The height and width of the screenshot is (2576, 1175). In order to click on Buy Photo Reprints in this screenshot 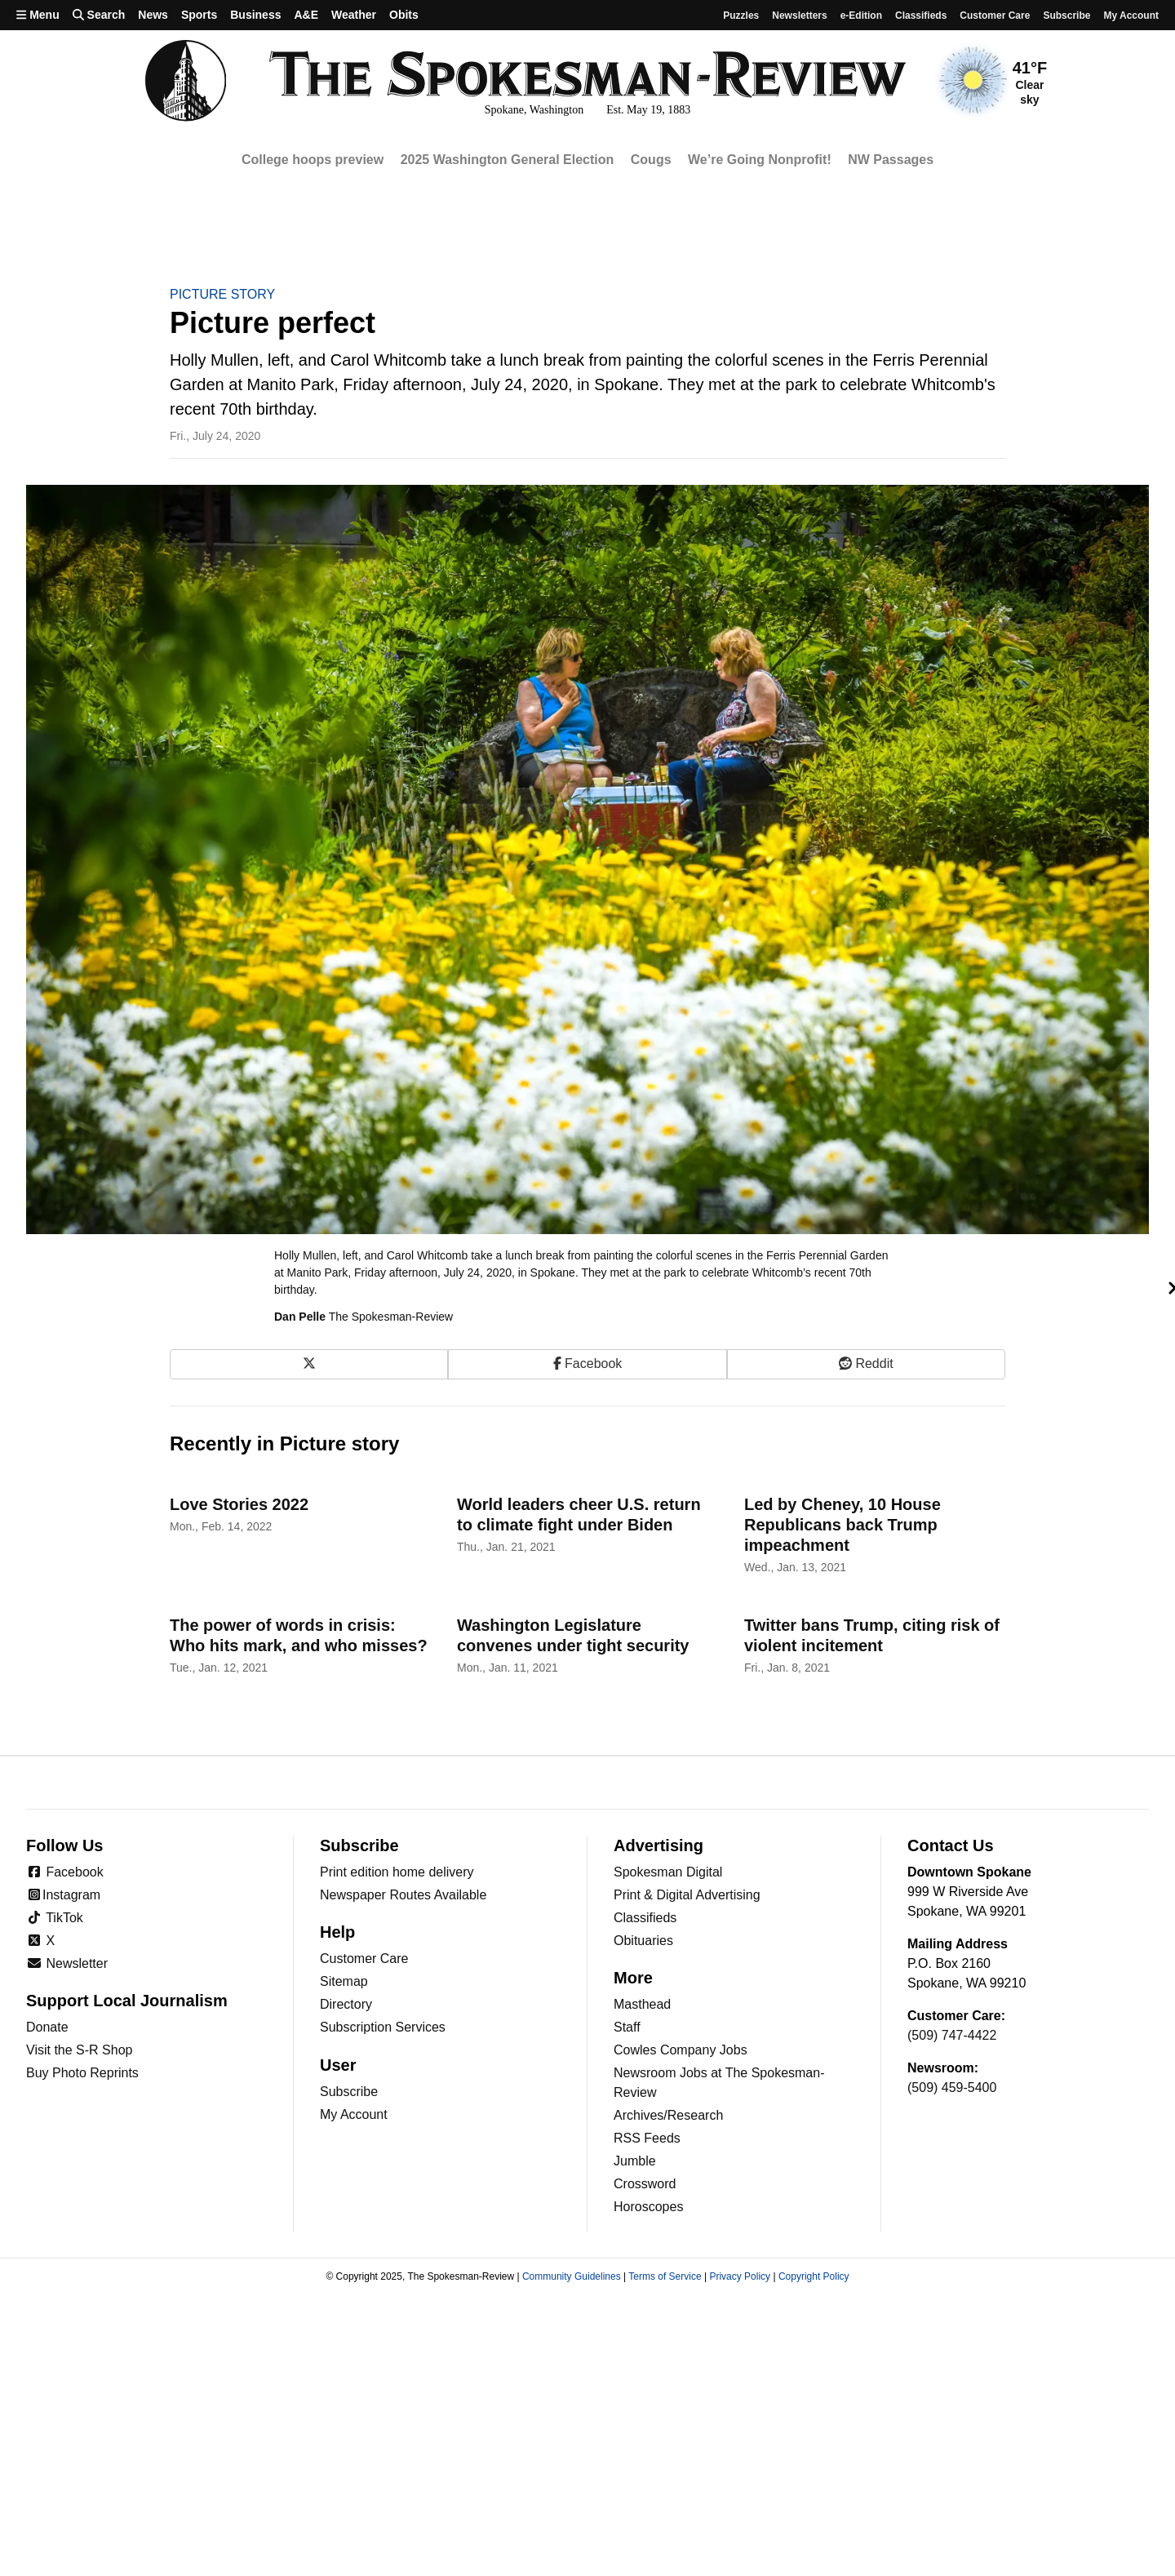, I will do `click(82, 2073)`.